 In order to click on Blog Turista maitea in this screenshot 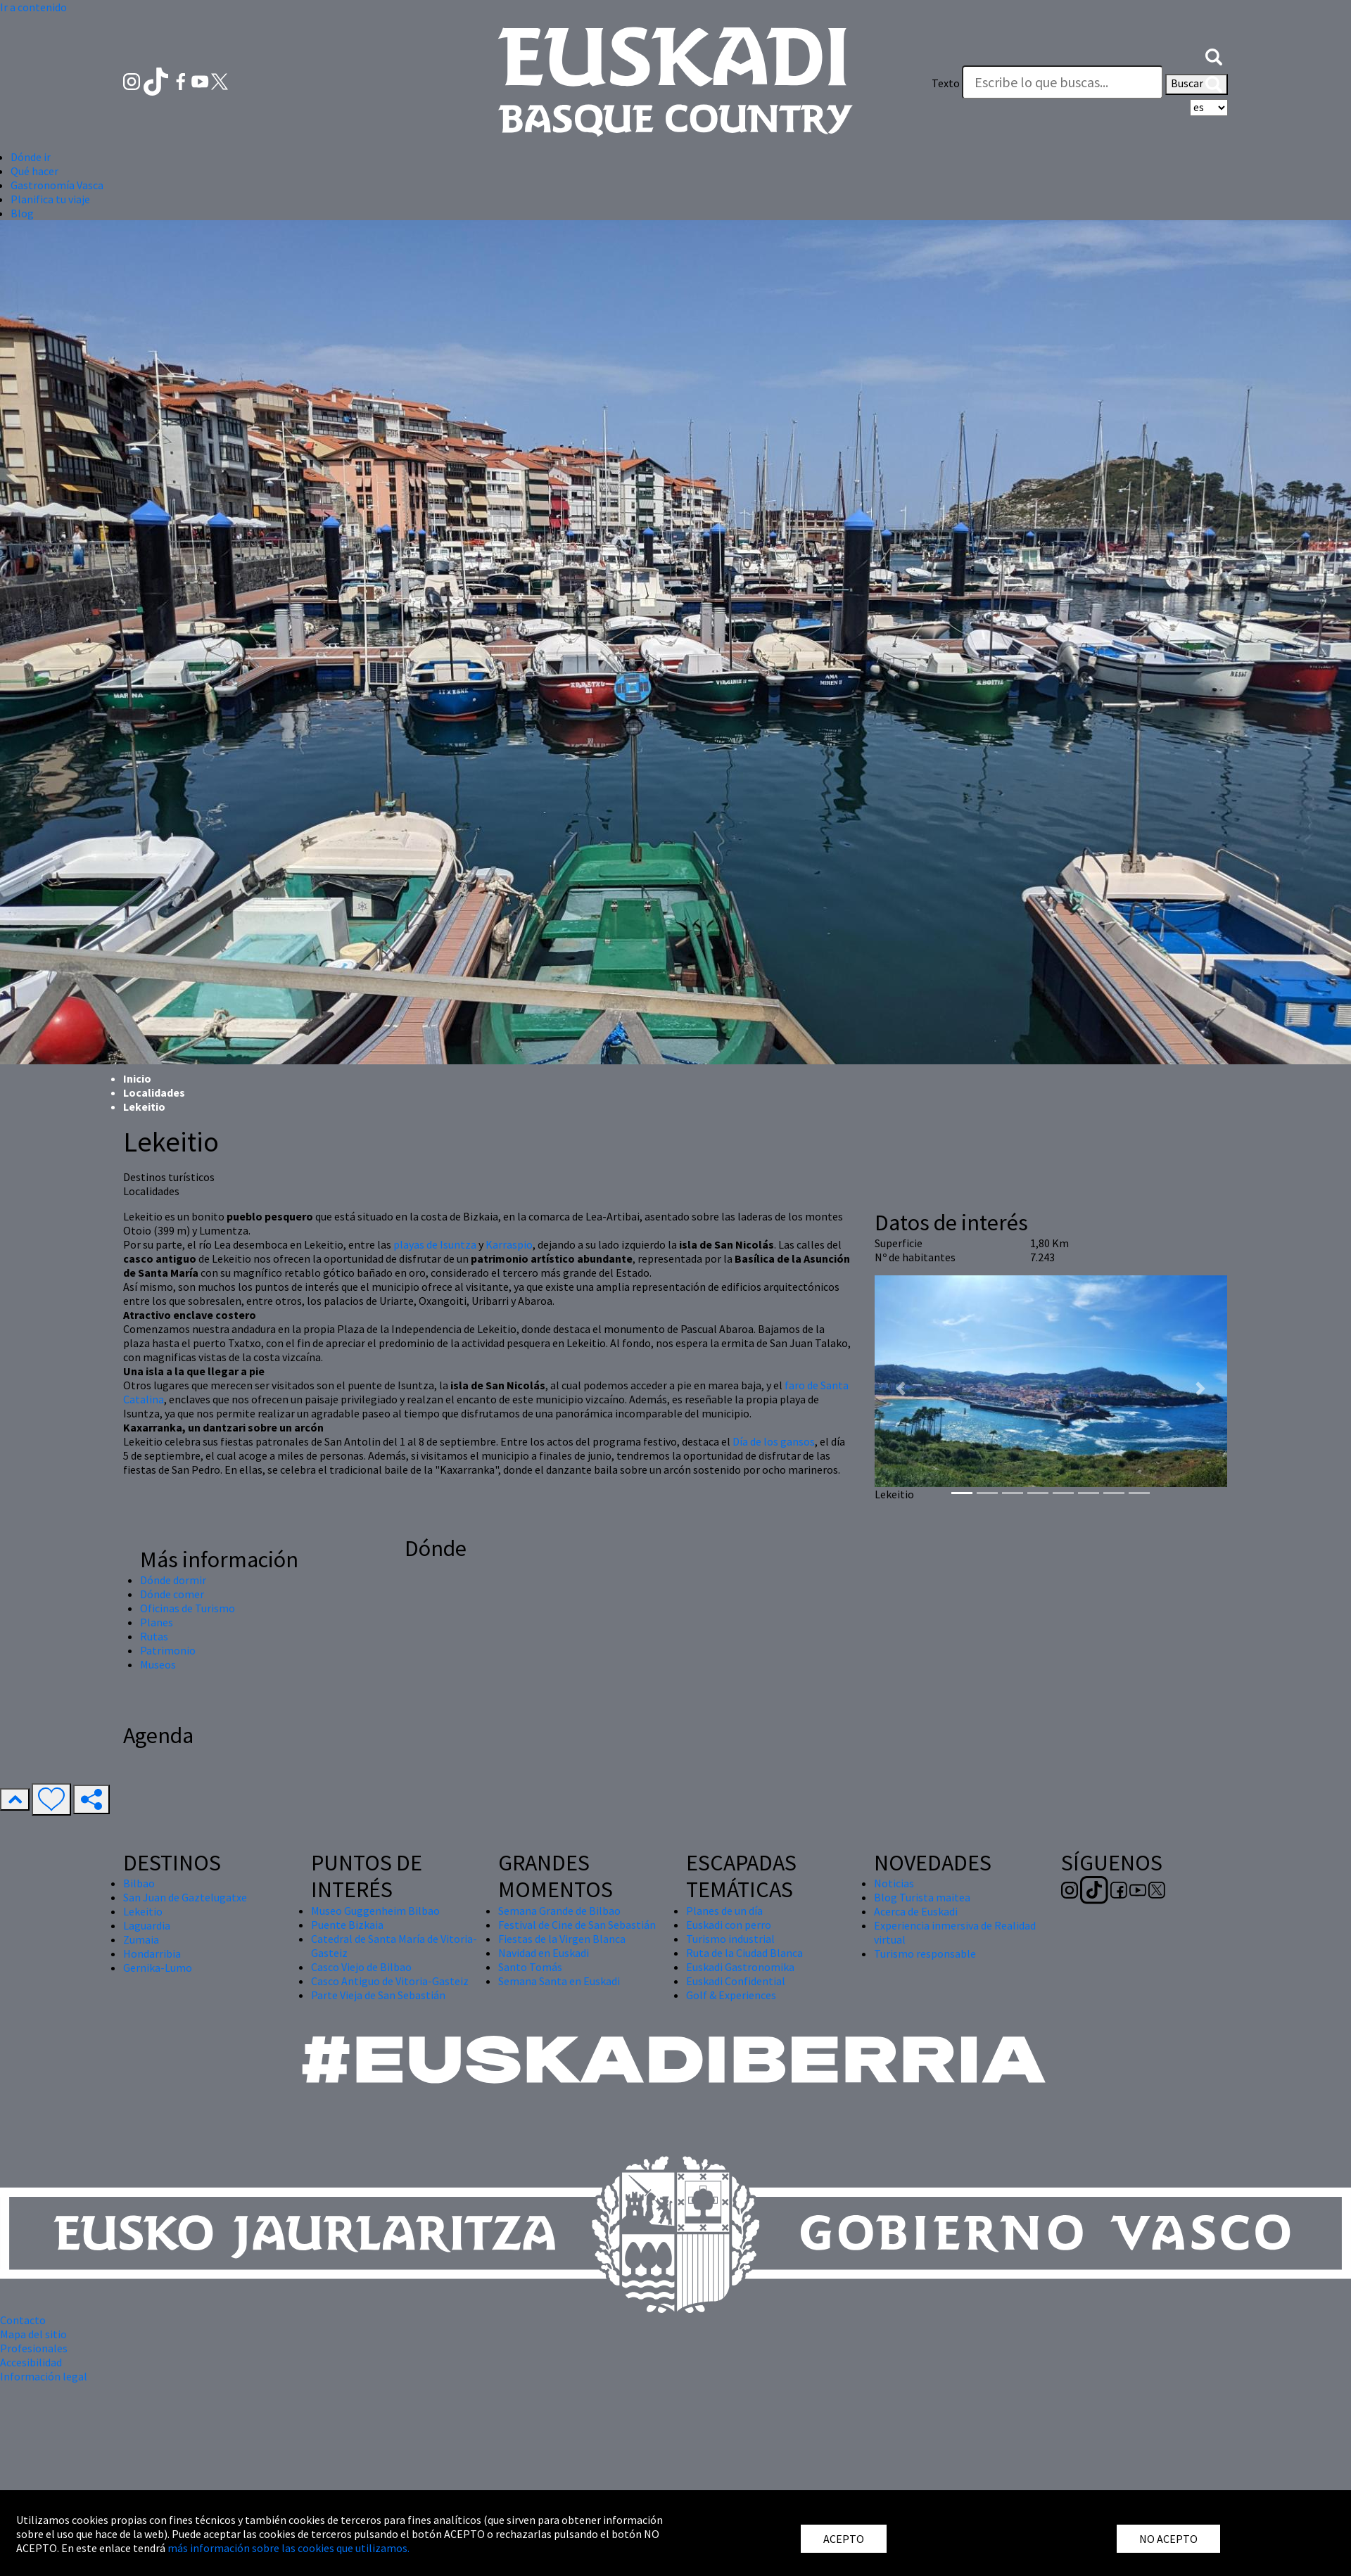, I will do `click(922, 1897)`.